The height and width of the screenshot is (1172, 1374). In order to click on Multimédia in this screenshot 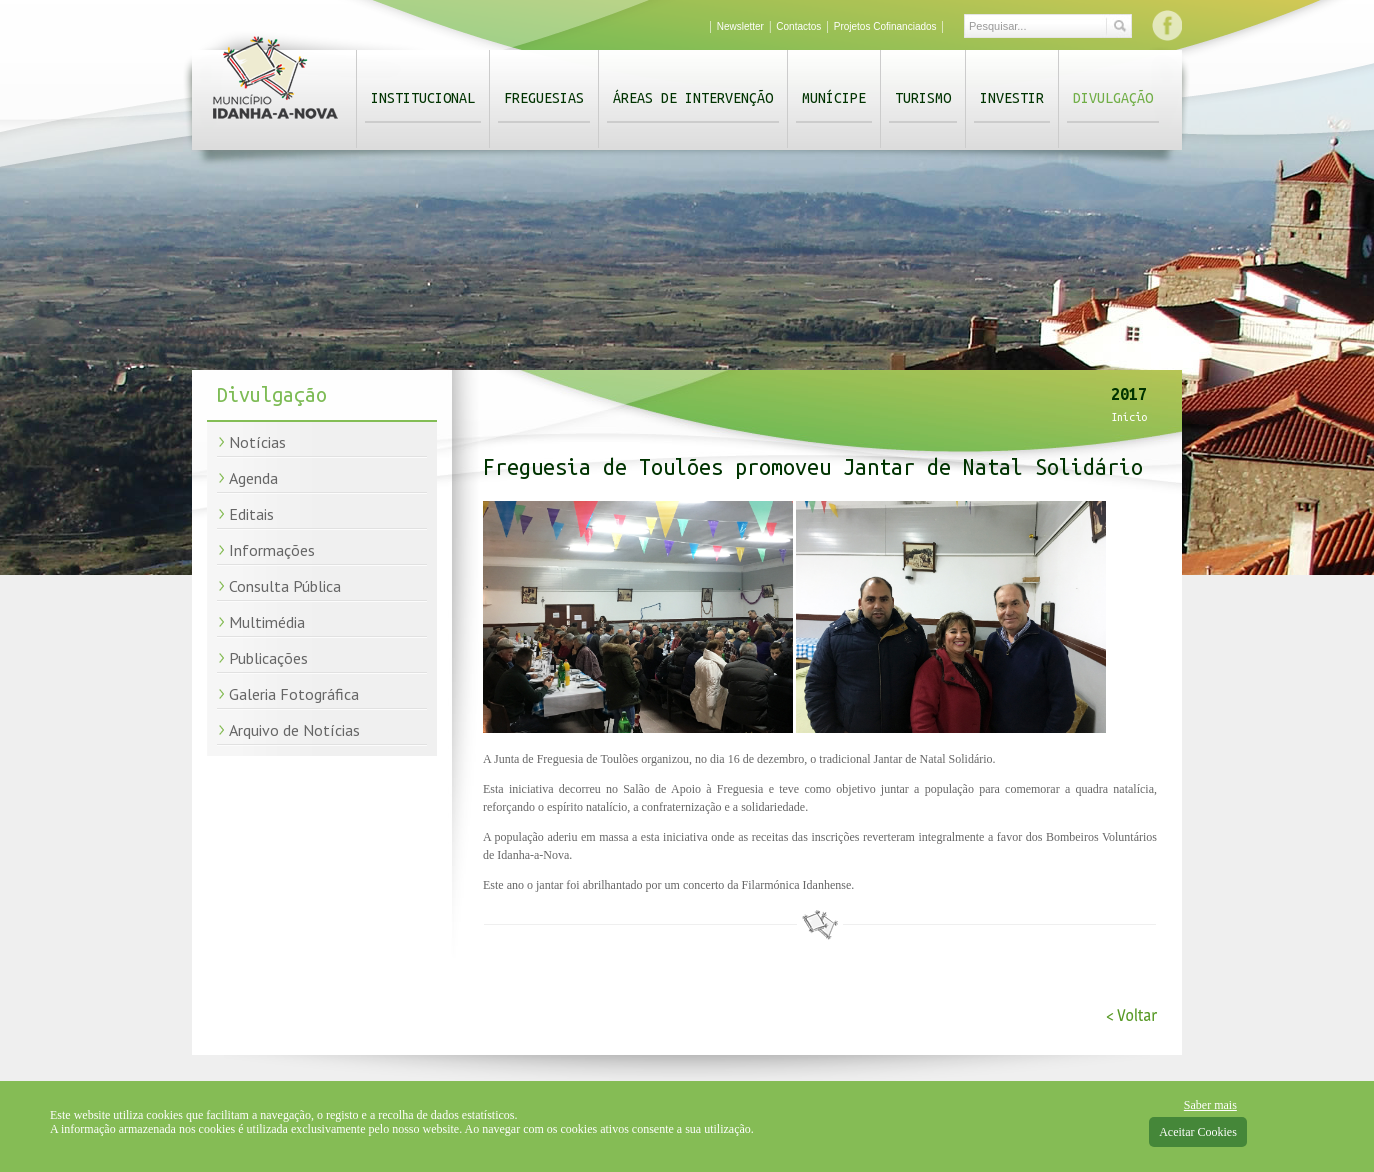, I will do `click(267, 622)`.